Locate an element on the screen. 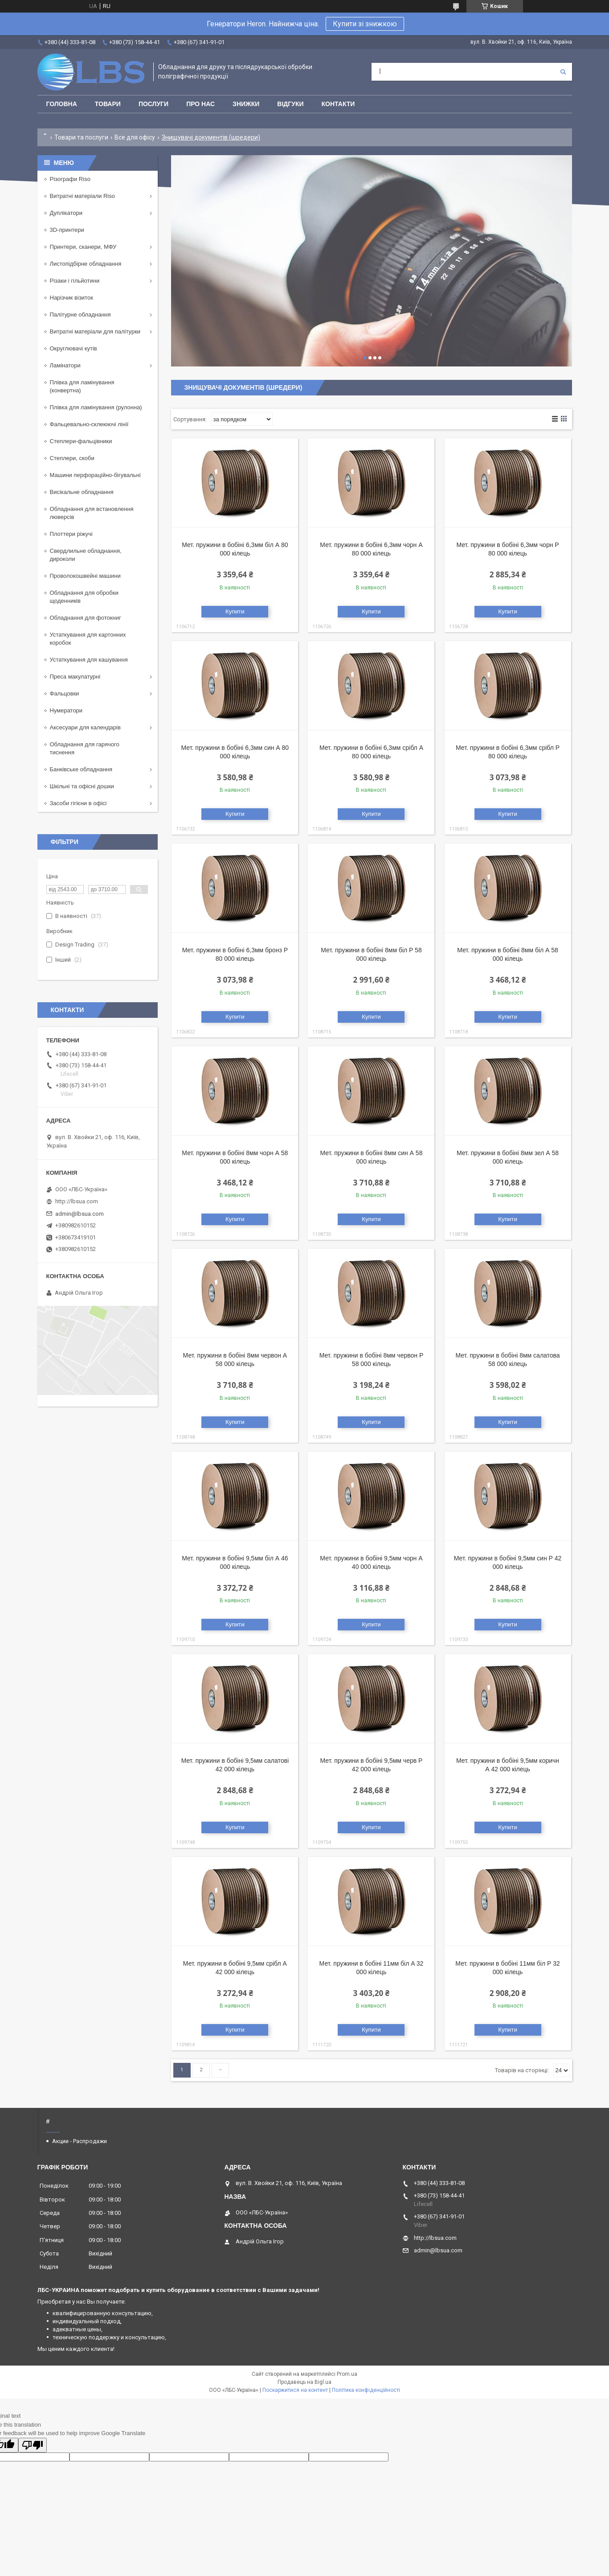 This screenshot has width=609, height=2576. http://lbsua.com is located at coordinates (76, 1201).